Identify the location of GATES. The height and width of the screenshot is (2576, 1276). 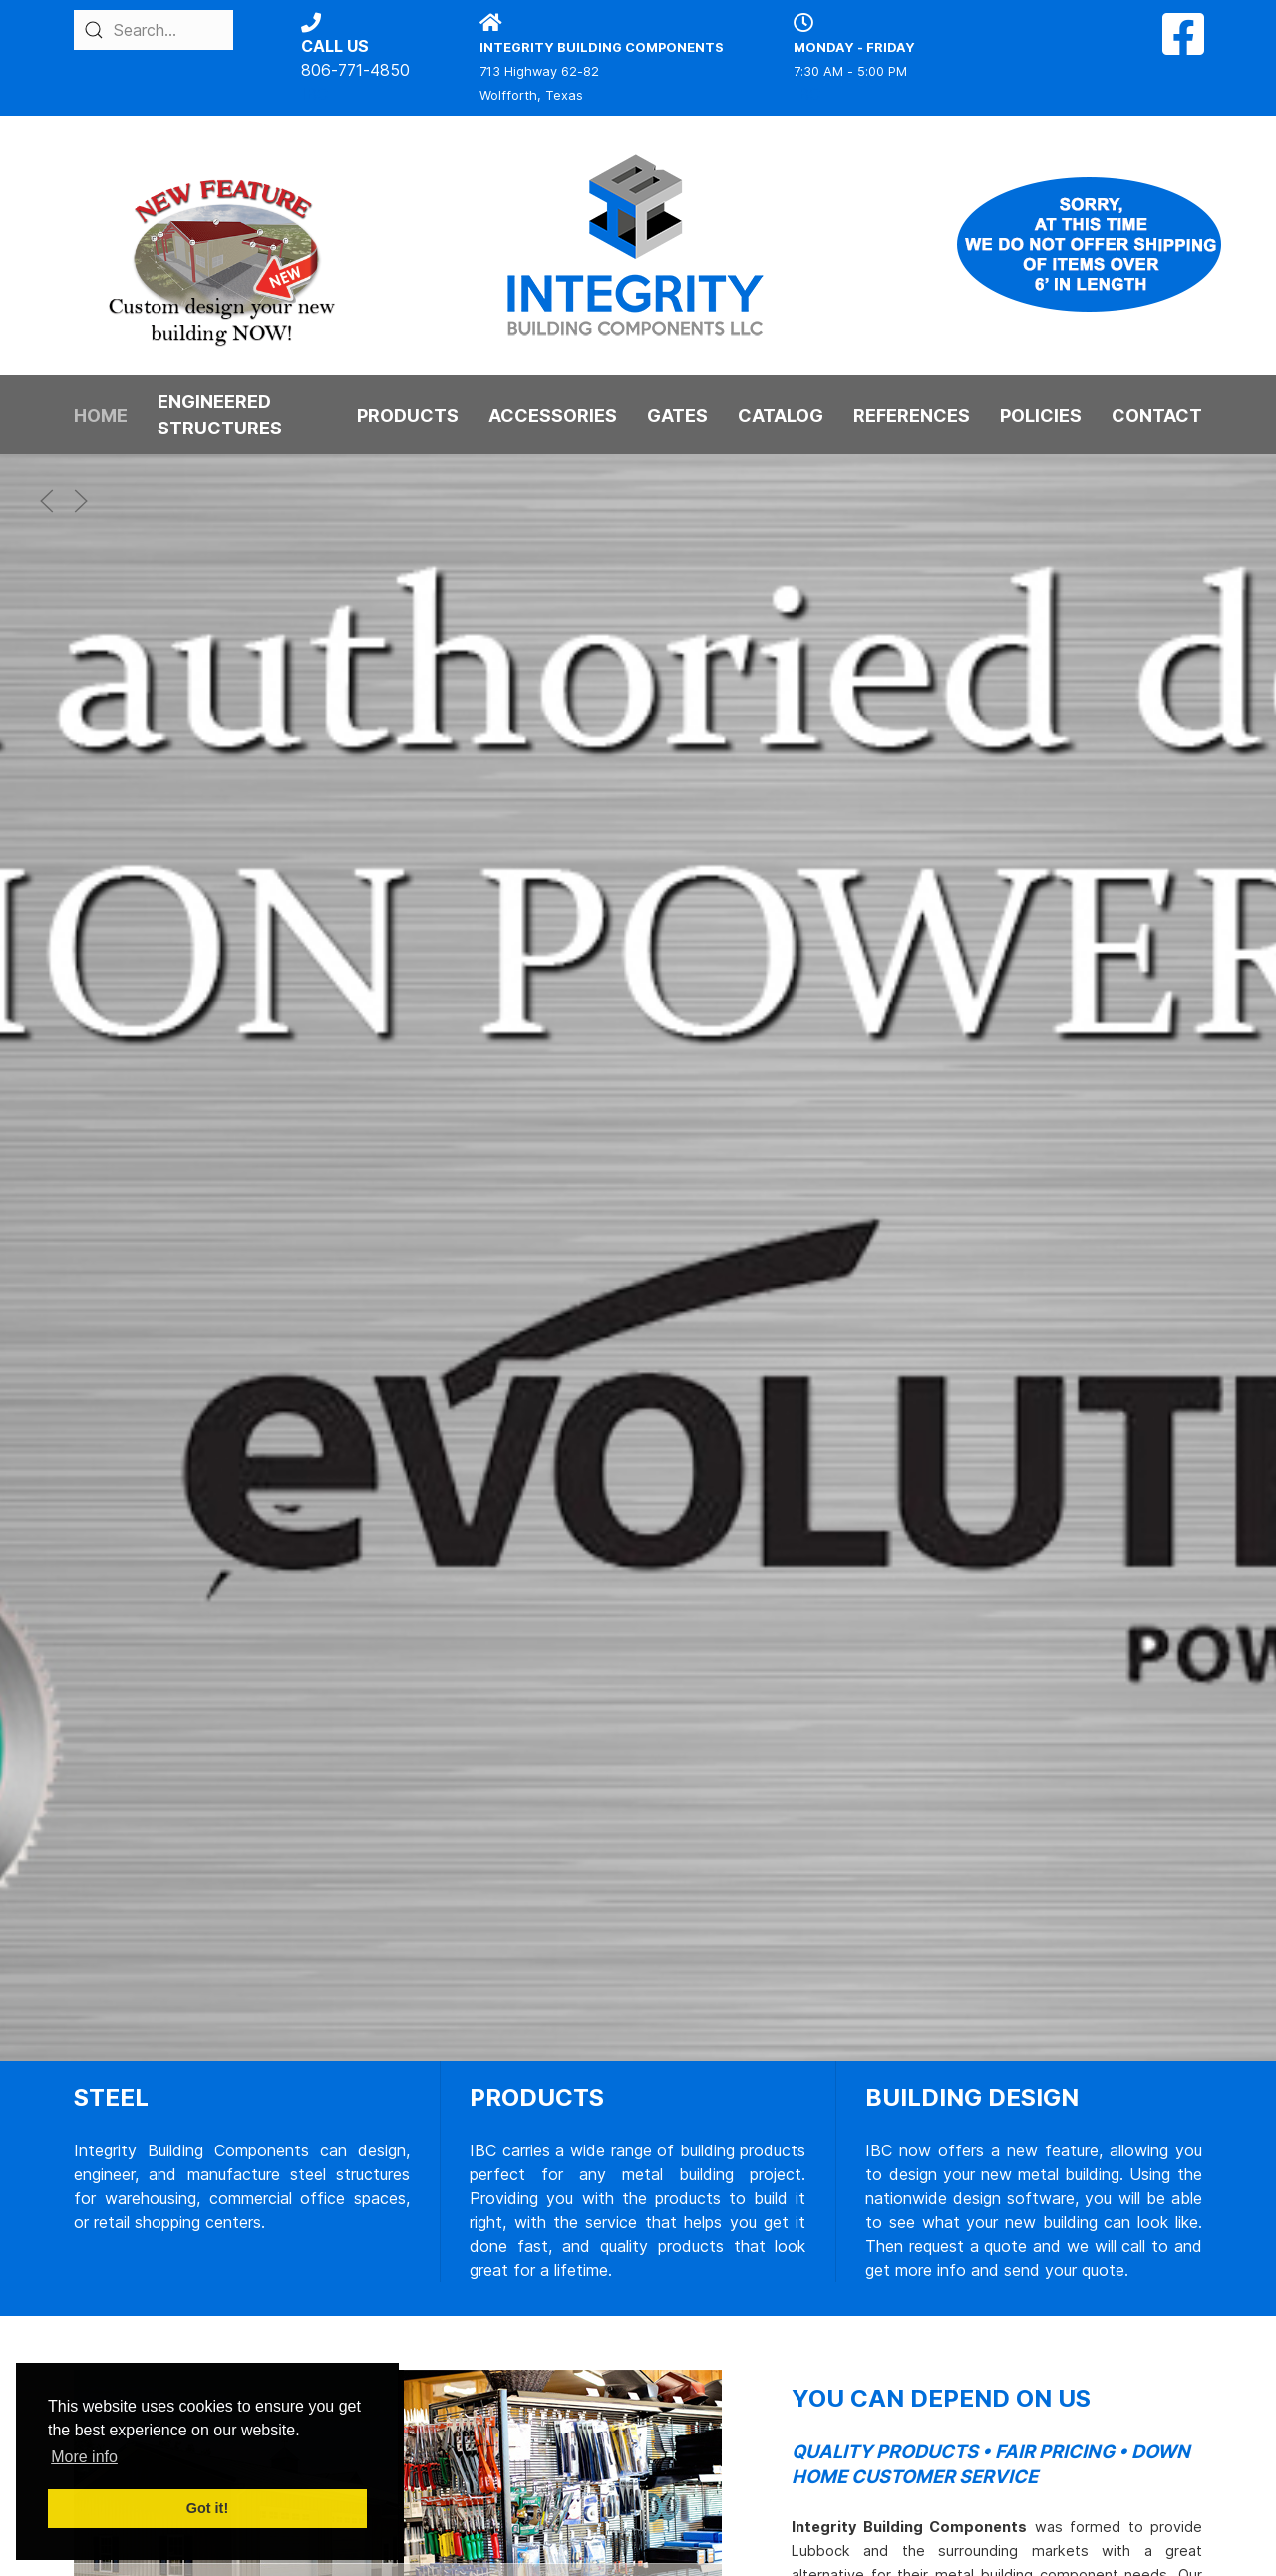
(677, 415).